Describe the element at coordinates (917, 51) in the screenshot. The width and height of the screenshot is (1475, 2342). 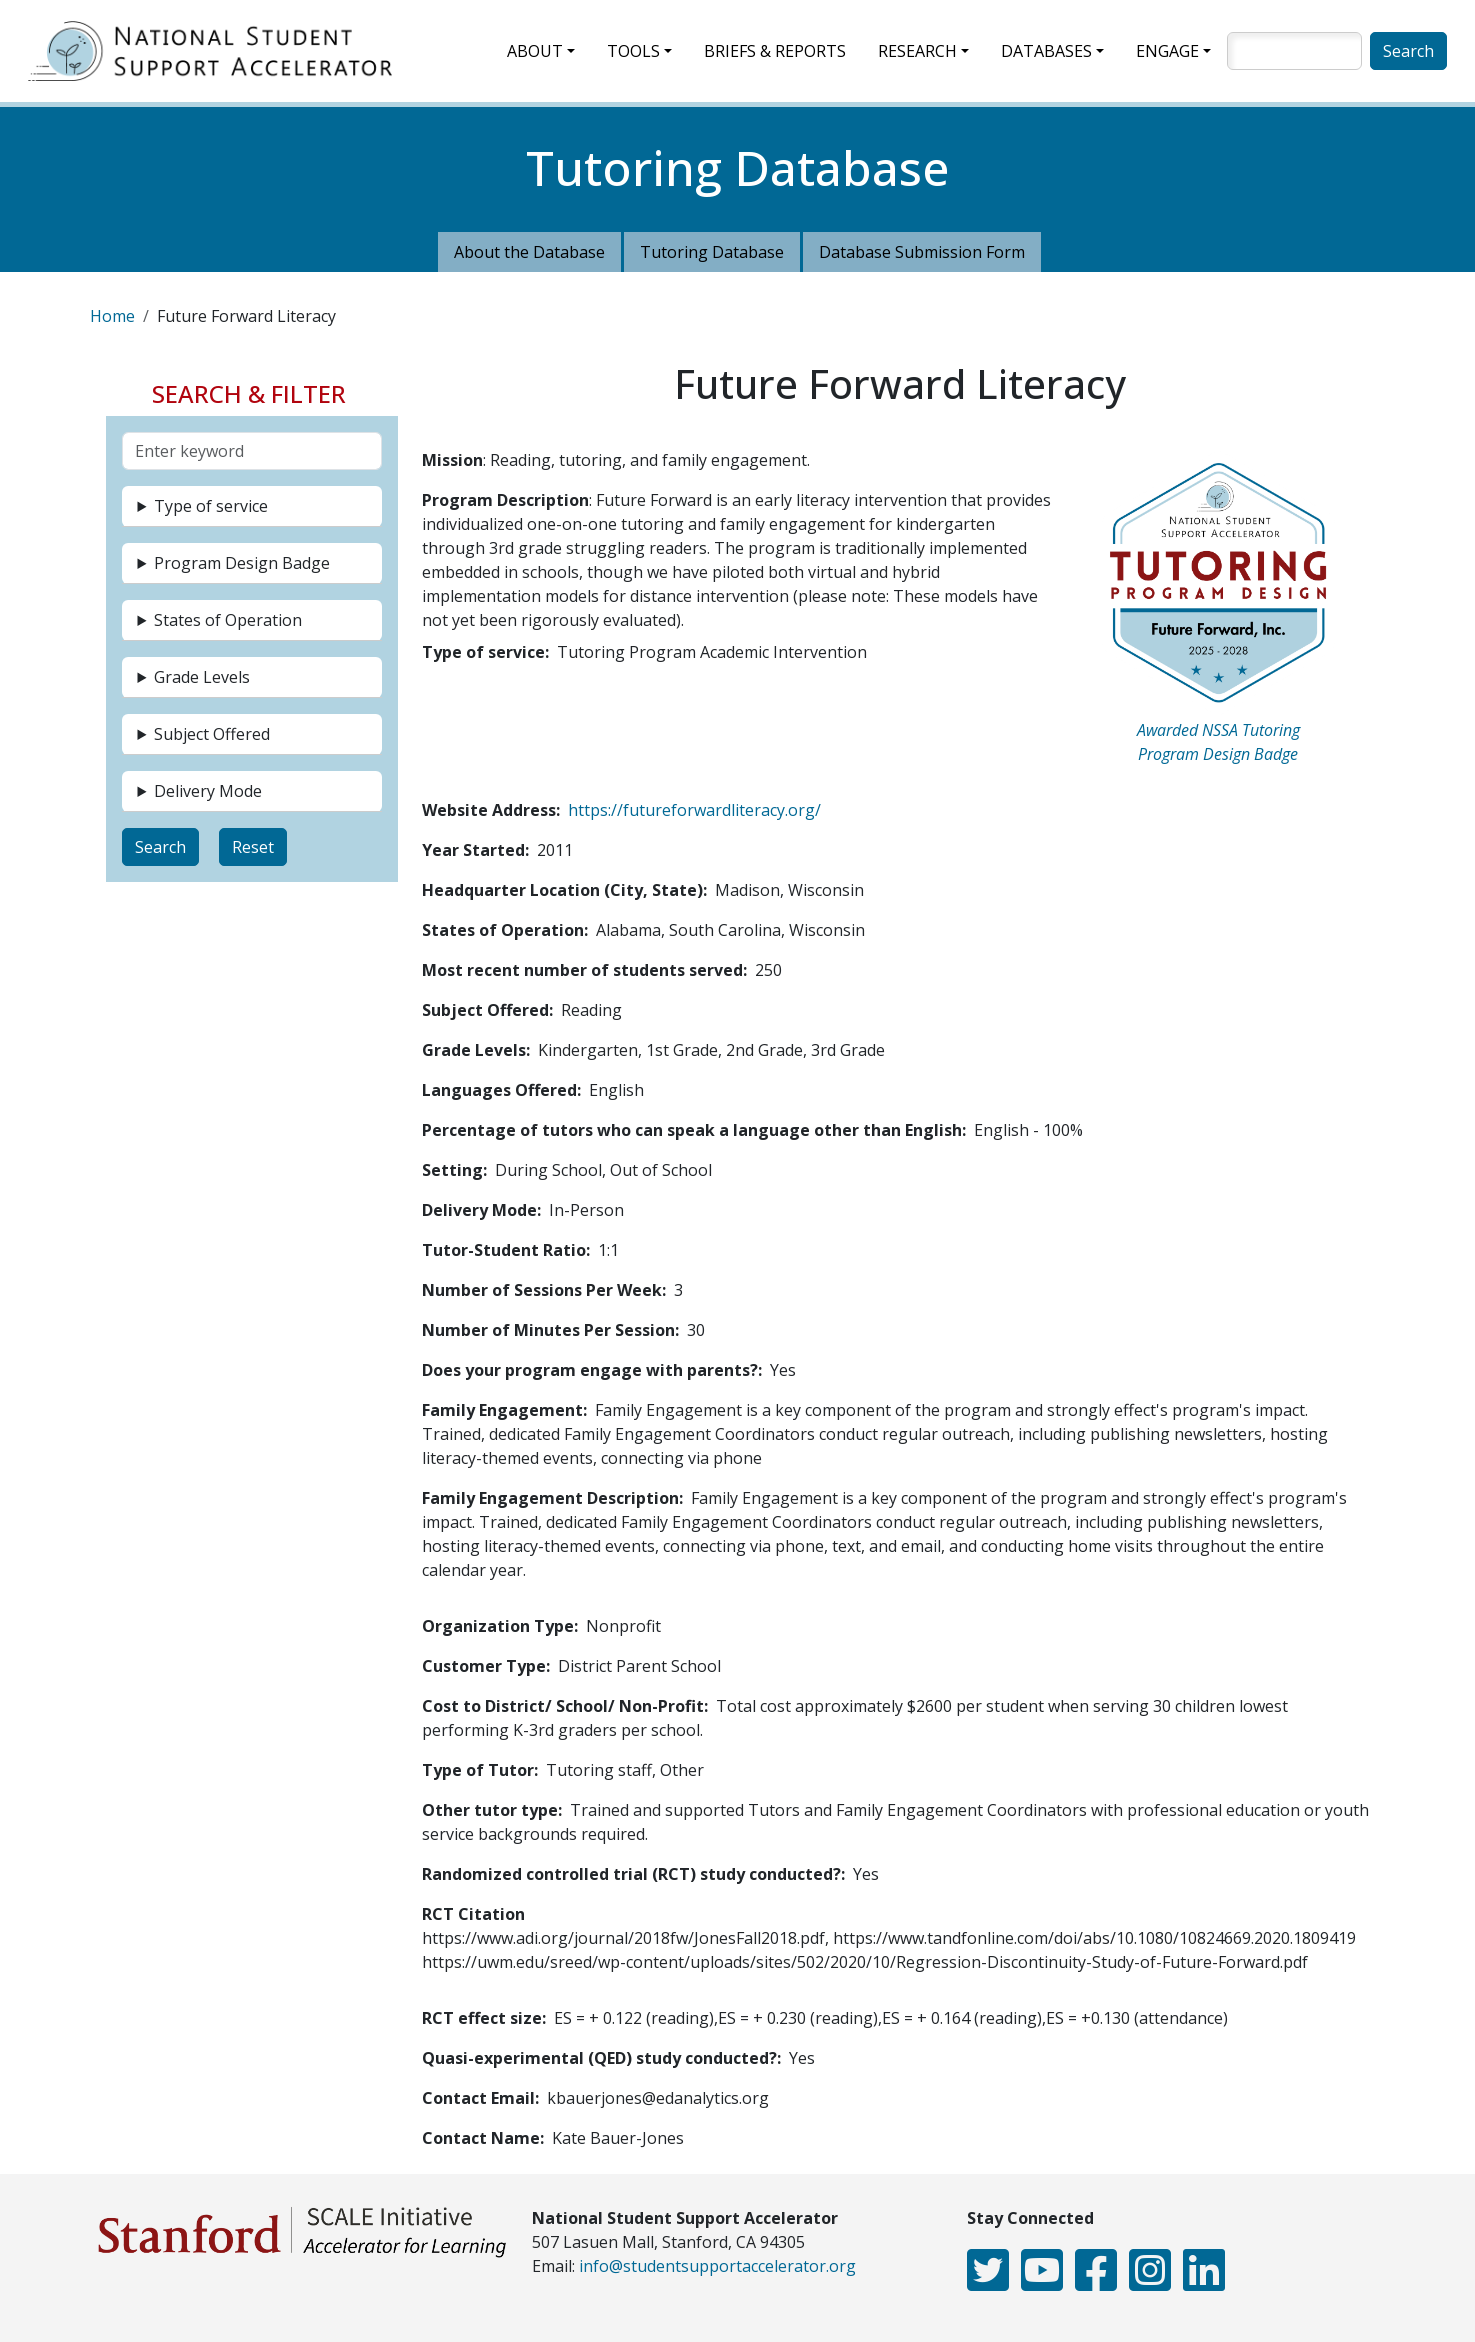
I see `Research [button]` at that location.